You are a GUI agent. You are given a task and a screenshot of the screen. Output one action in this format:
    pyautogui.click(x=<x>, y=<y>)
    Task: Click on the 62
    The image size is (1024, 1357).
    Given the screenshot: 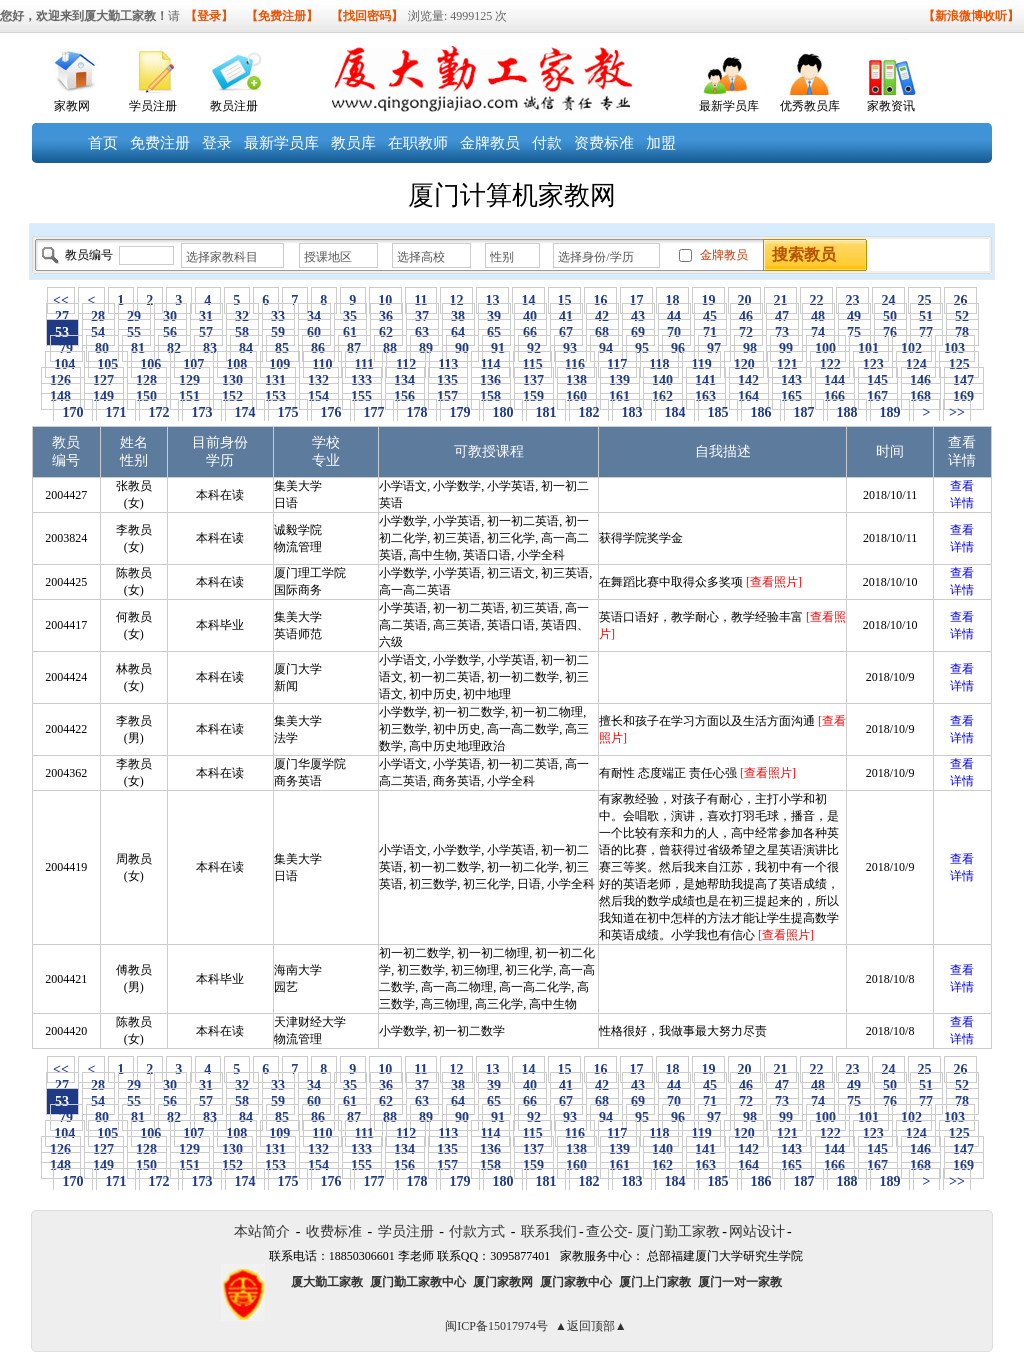 What is the action you would take?
    pyautogui.click(x=386, y=332)
    